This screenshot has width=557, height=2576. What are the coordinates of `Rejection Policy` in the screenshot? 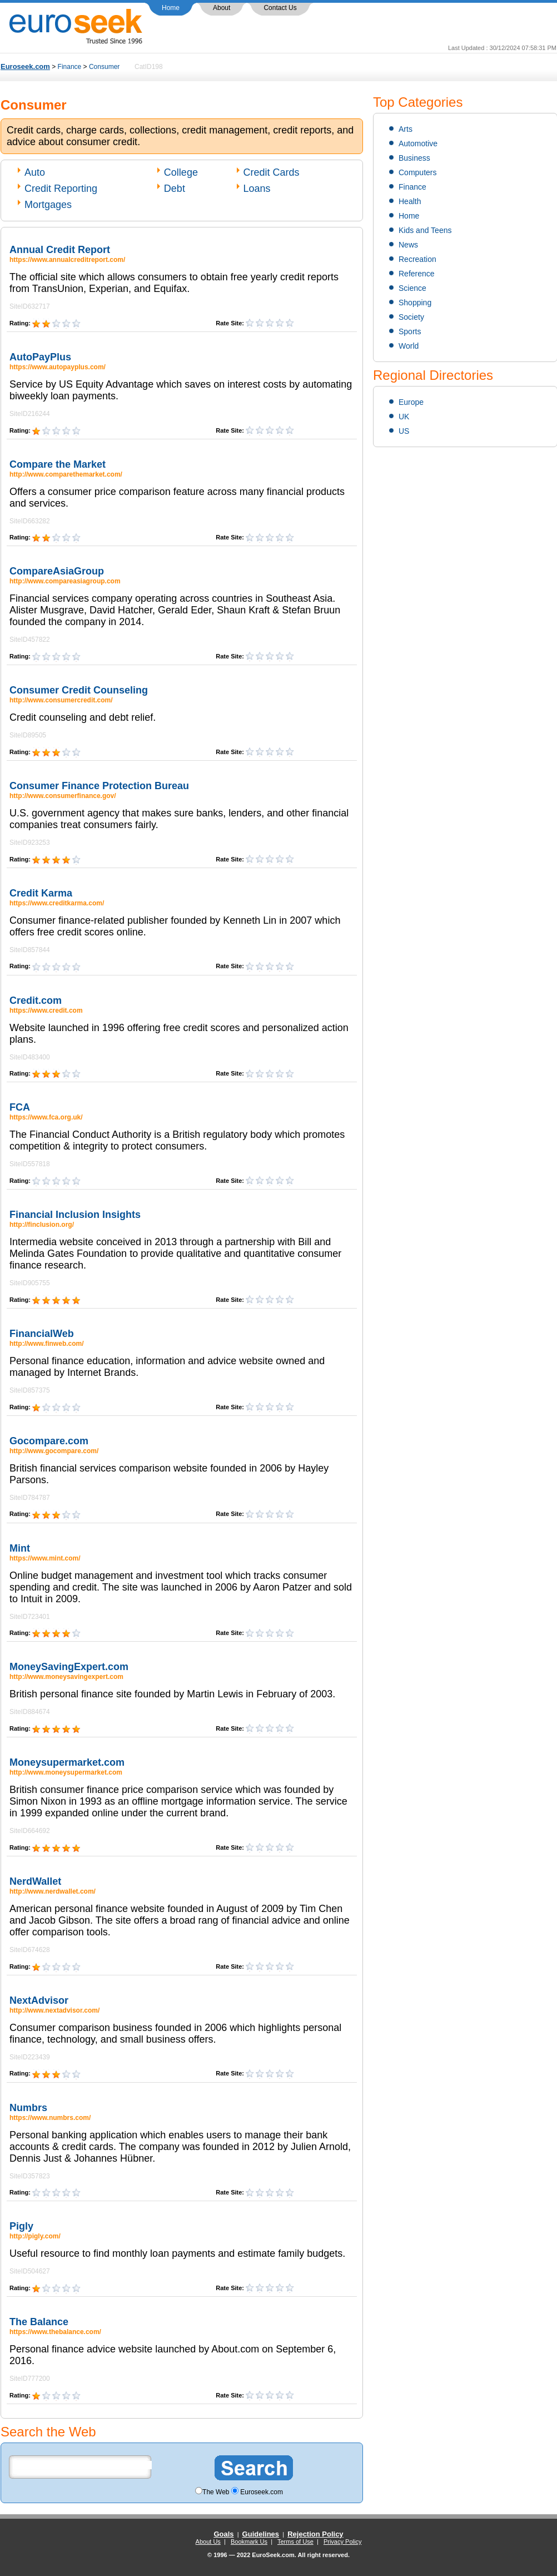 It's located at (315, 2534).